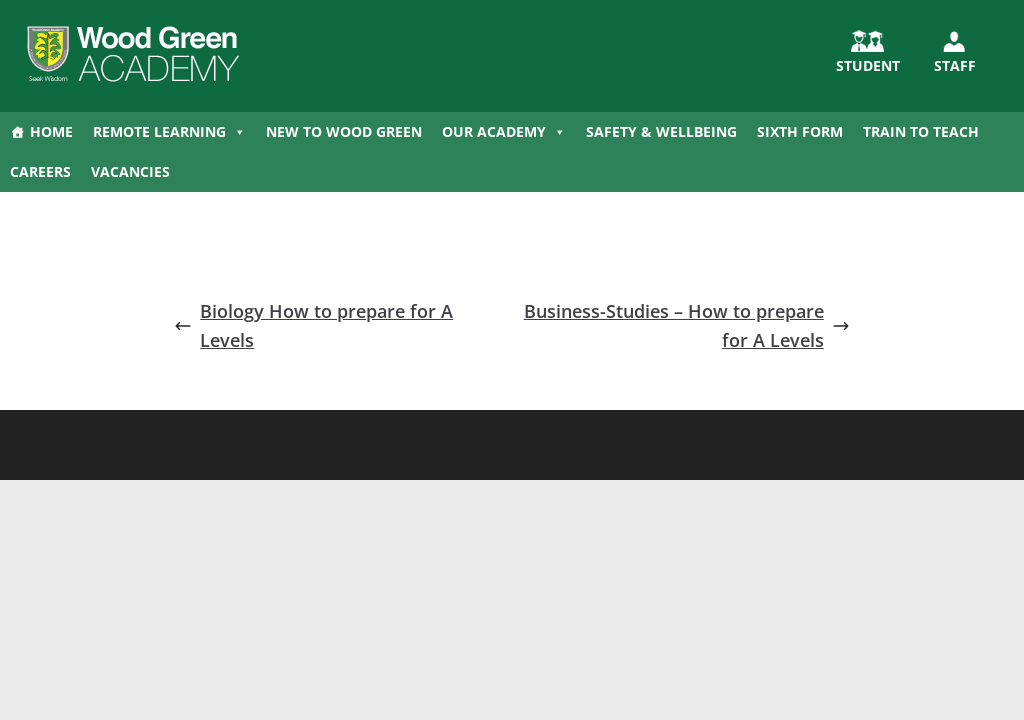 The width and height of the screenshot is (1024, 720). What do you see at coordinates (921, 131) in the screenshot?
I see `Train to Teach` at bounding box center [921, 131].